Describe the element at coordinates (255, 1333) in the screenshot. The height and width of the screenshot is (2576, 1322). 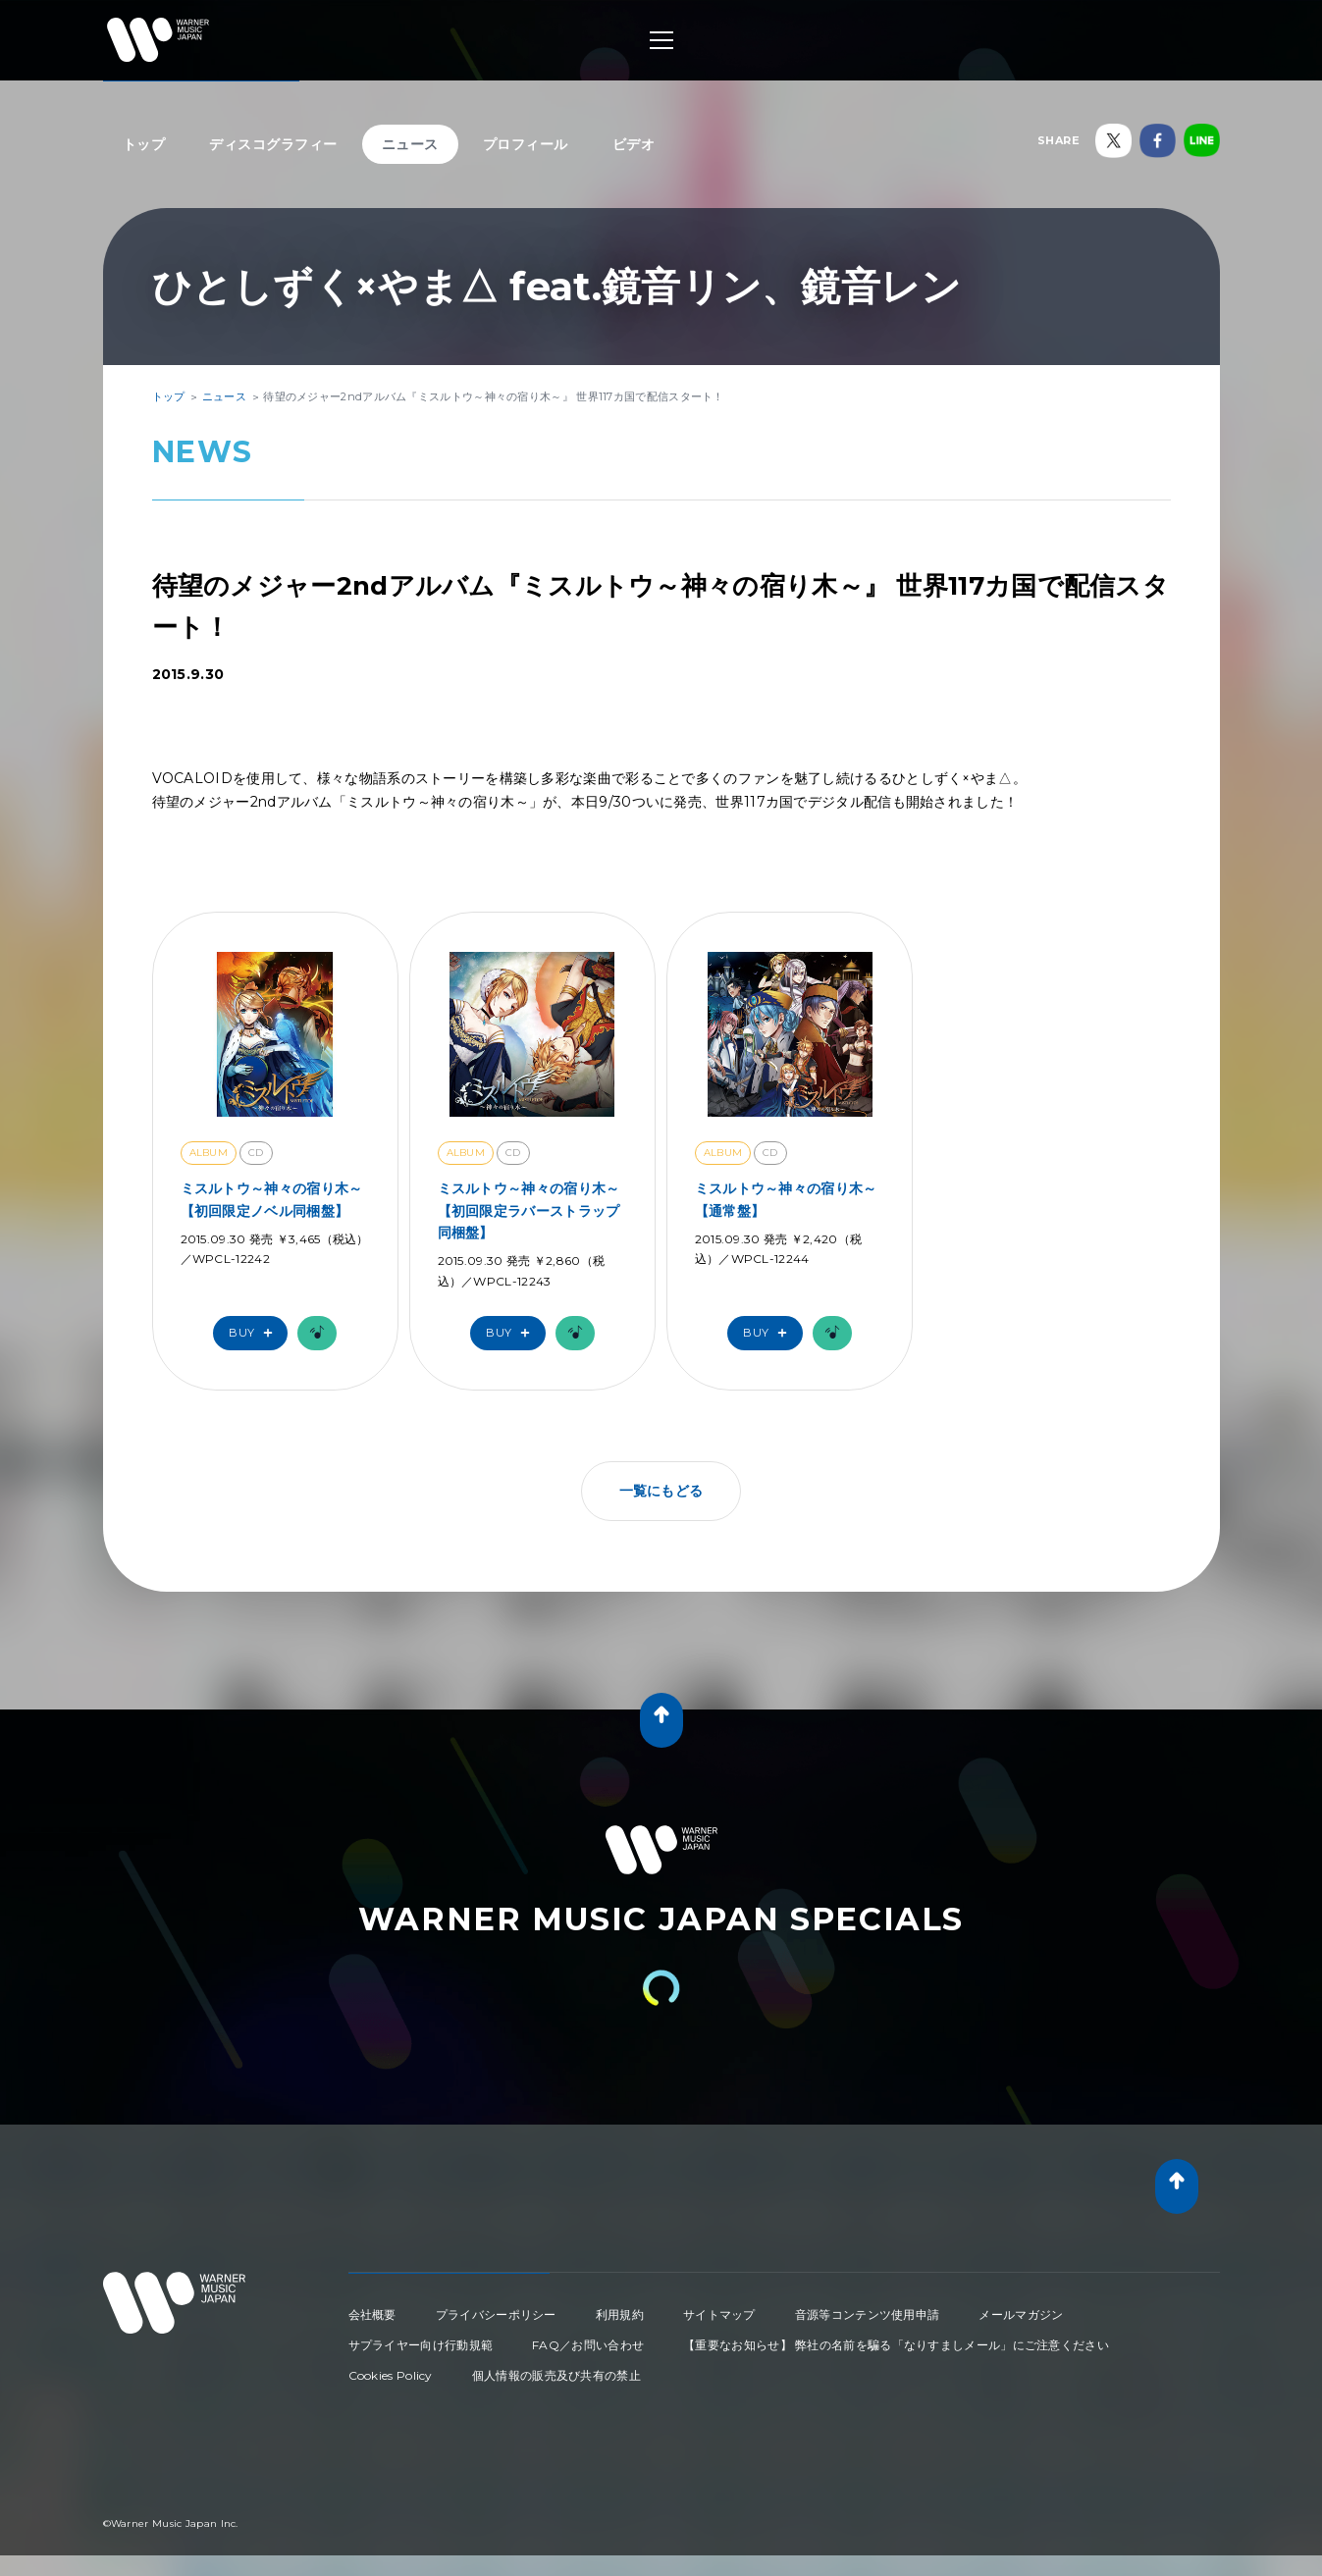
I see `Buy` at that location.